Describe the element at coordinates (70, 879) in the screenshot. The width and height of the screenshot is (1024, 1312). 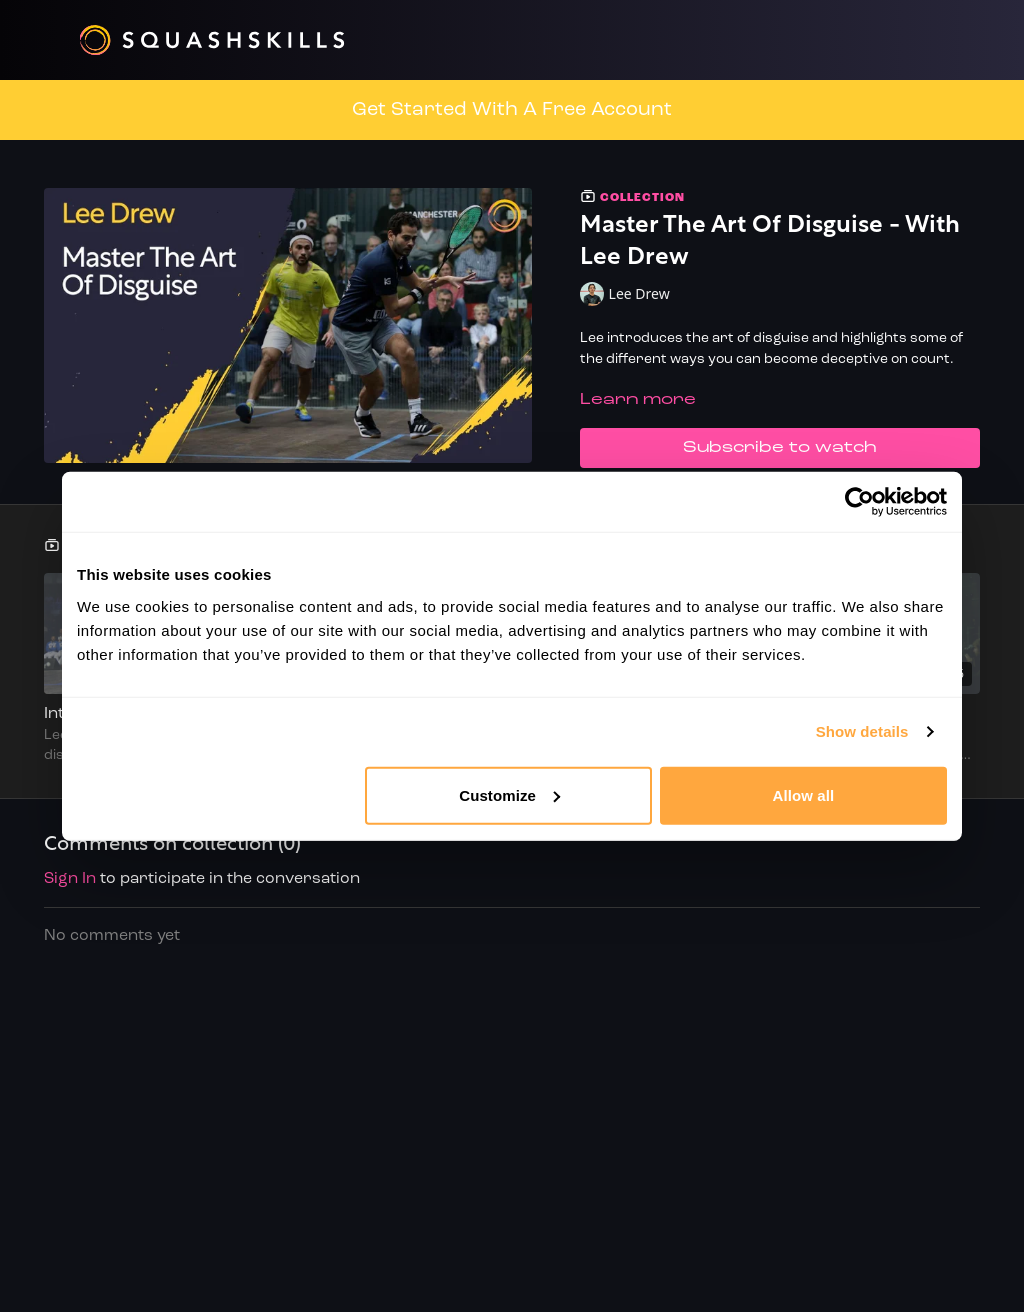
I see `sign in` at that location.